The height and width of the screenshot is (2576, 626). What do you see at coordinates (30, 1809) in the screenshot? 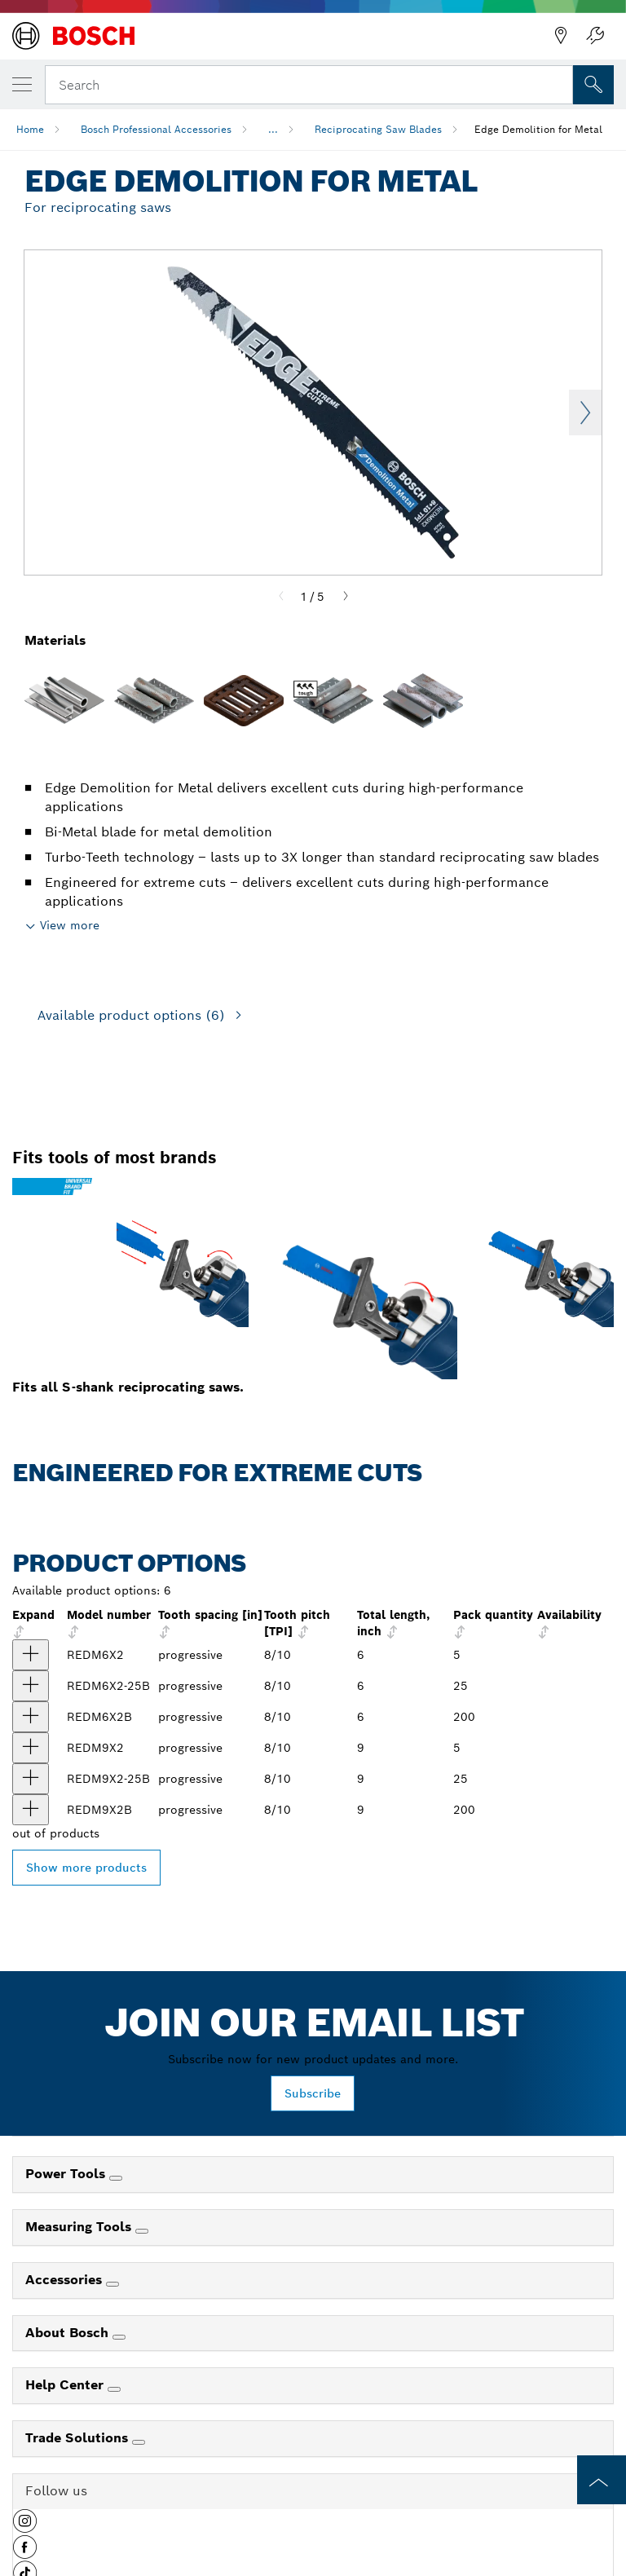
I see `[product 200 pc. 9 In. 8/10 TPI Edge Reciprocating Saw Blades for Metal Demolition (Bulk Pack) show]` at bounding box center [30, 1809].